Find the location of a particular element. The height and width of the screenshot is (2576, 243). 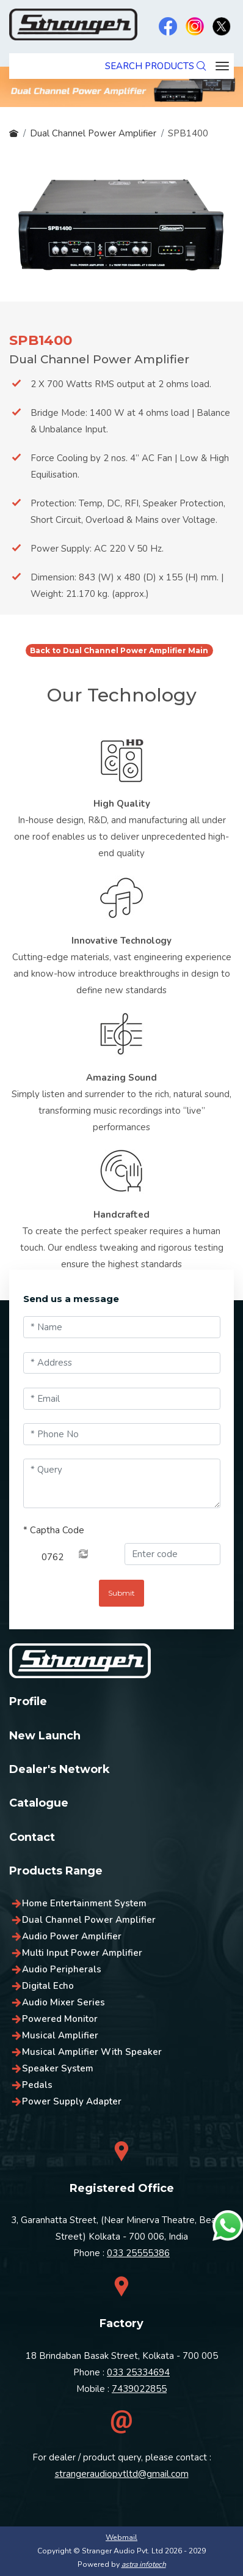

Home Entertainment System is located at coordinates (84, 1903).